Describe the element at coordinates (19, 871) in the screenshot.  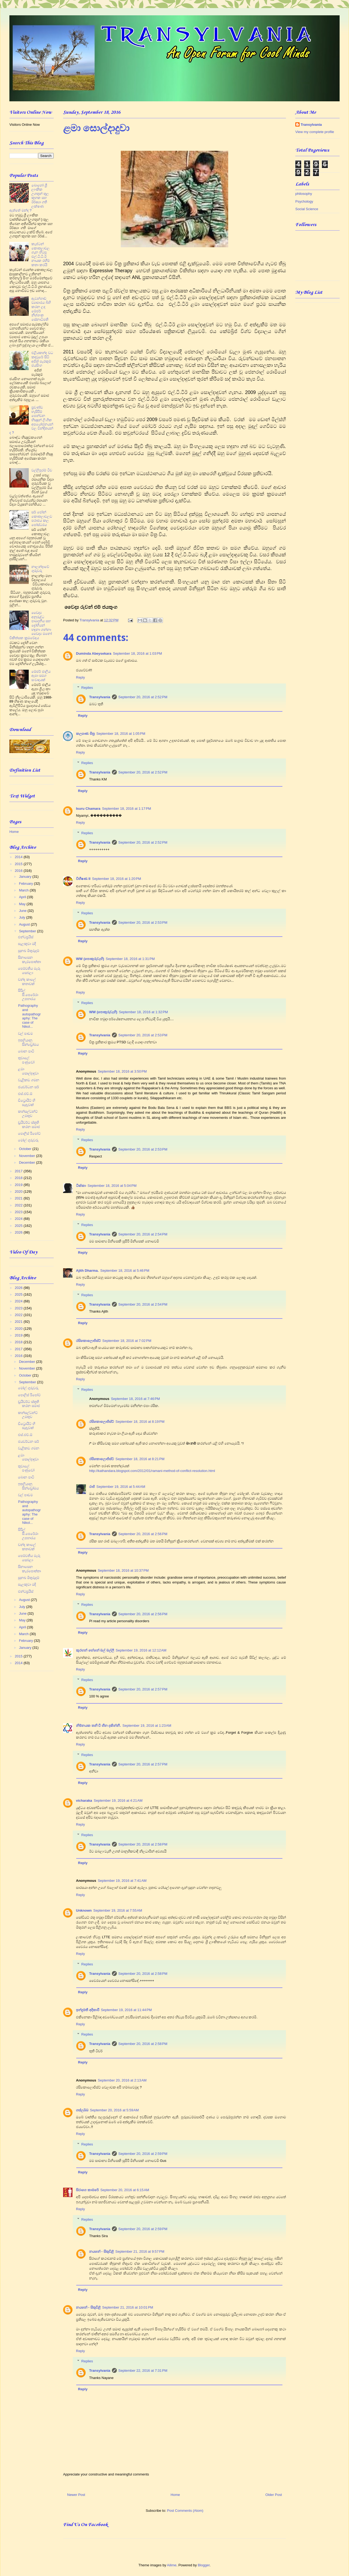
I see `2016` at that location.